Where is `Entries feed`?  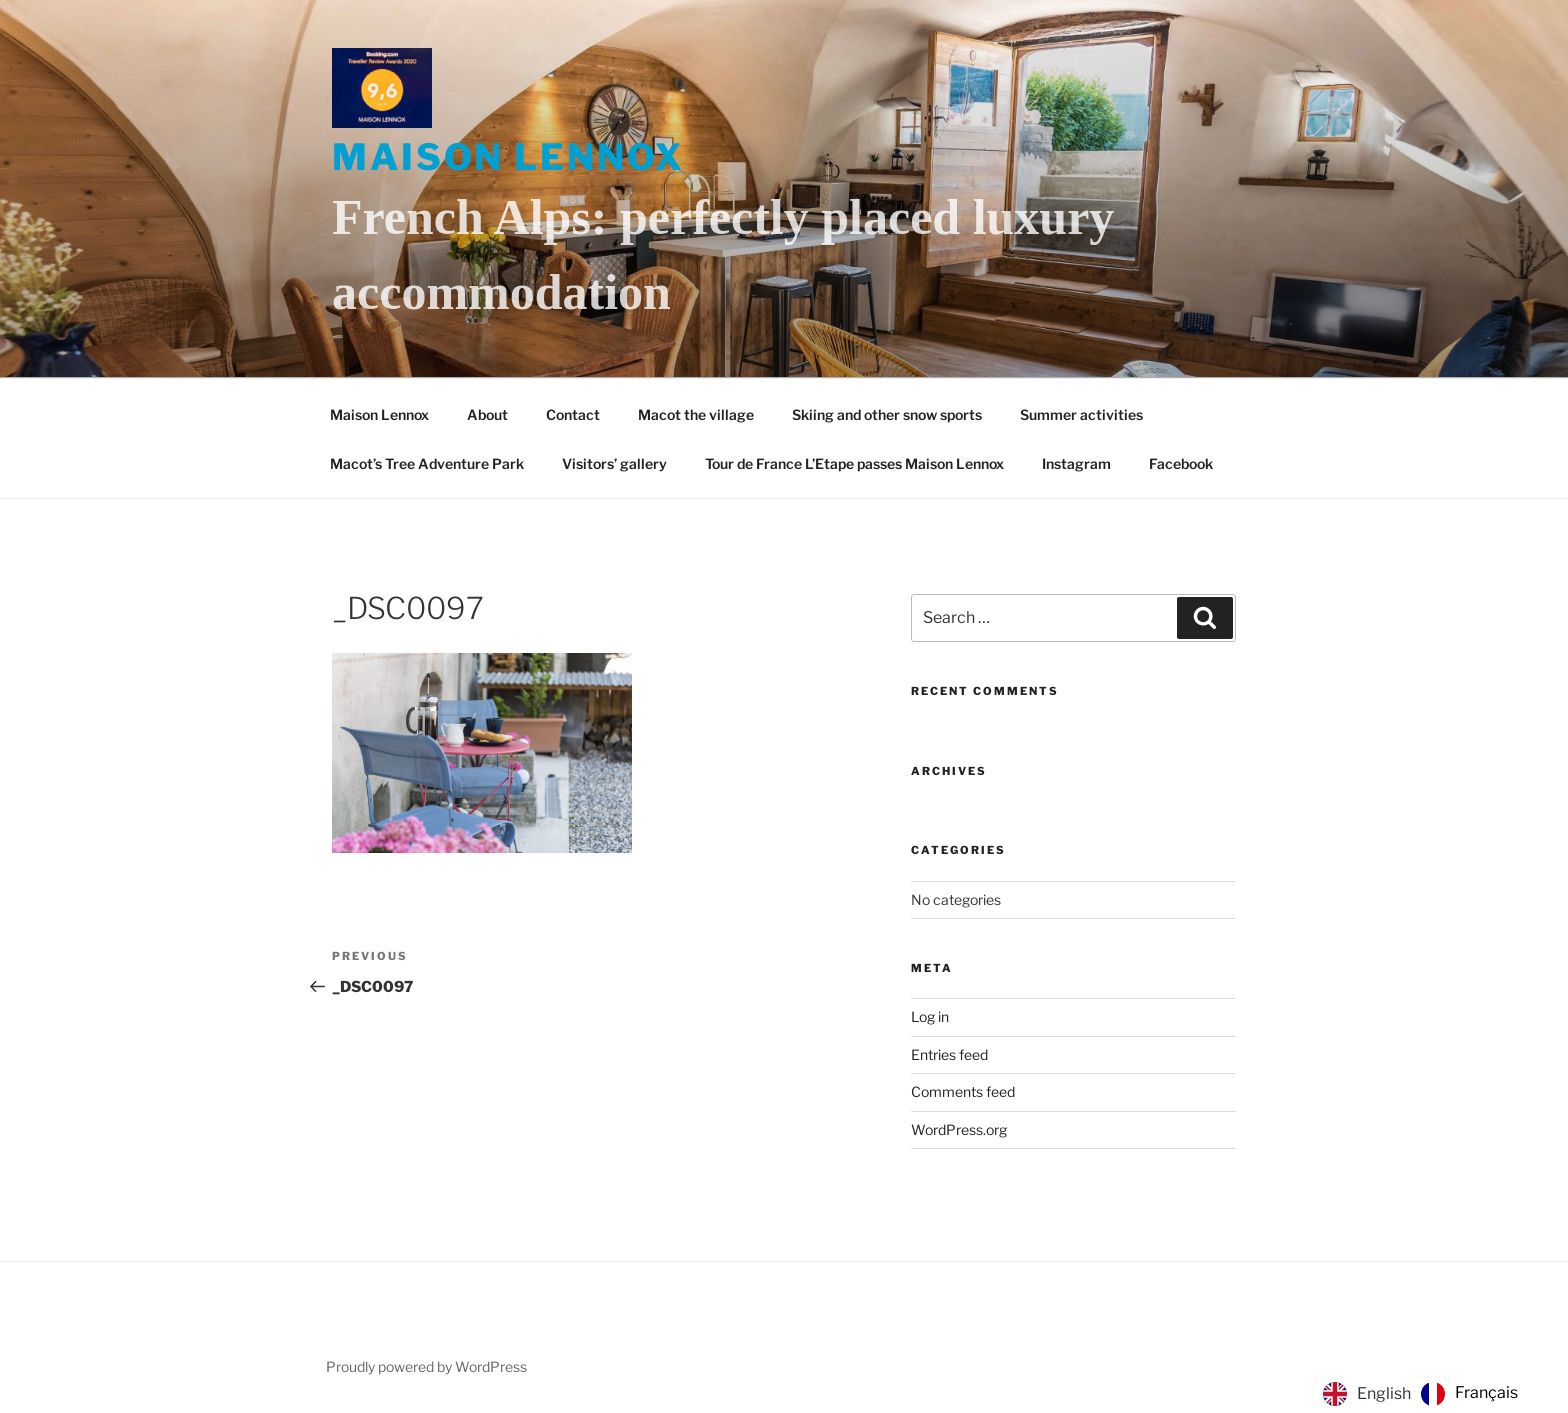
Entries feed is located at coordinates (949, 1054).